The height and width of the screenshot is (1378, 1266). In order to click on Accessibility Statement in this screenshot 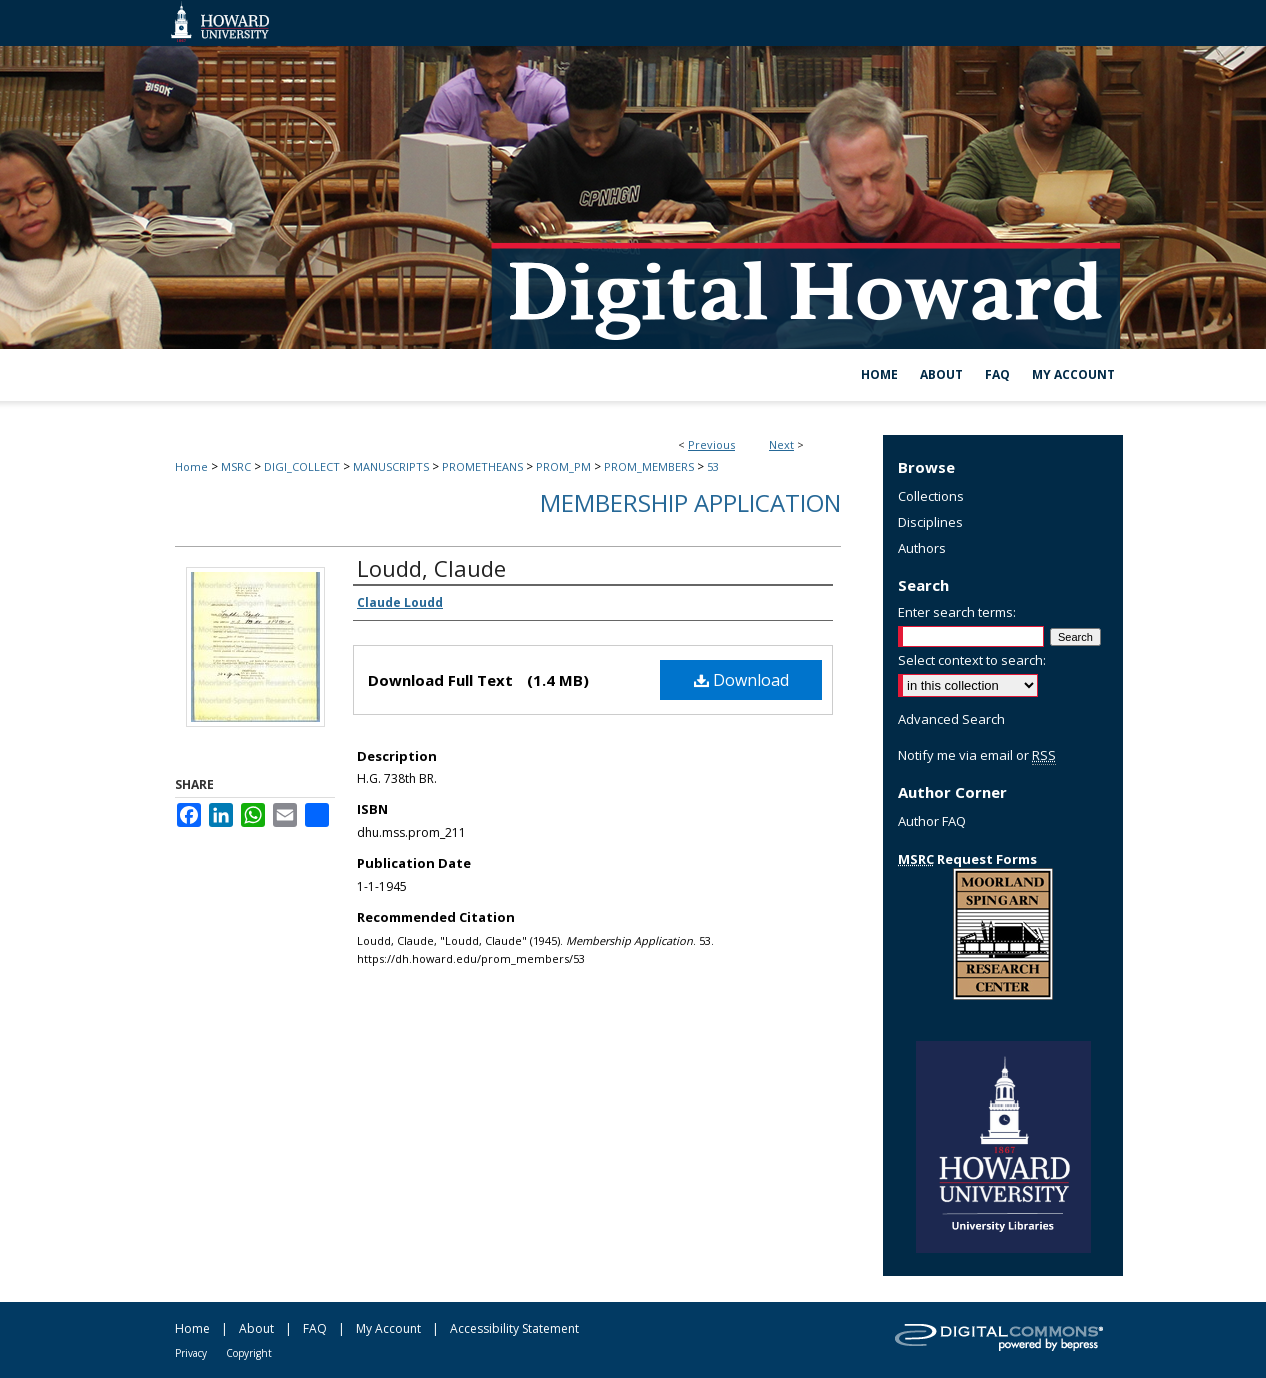, I will do `click(514, 1328)`.